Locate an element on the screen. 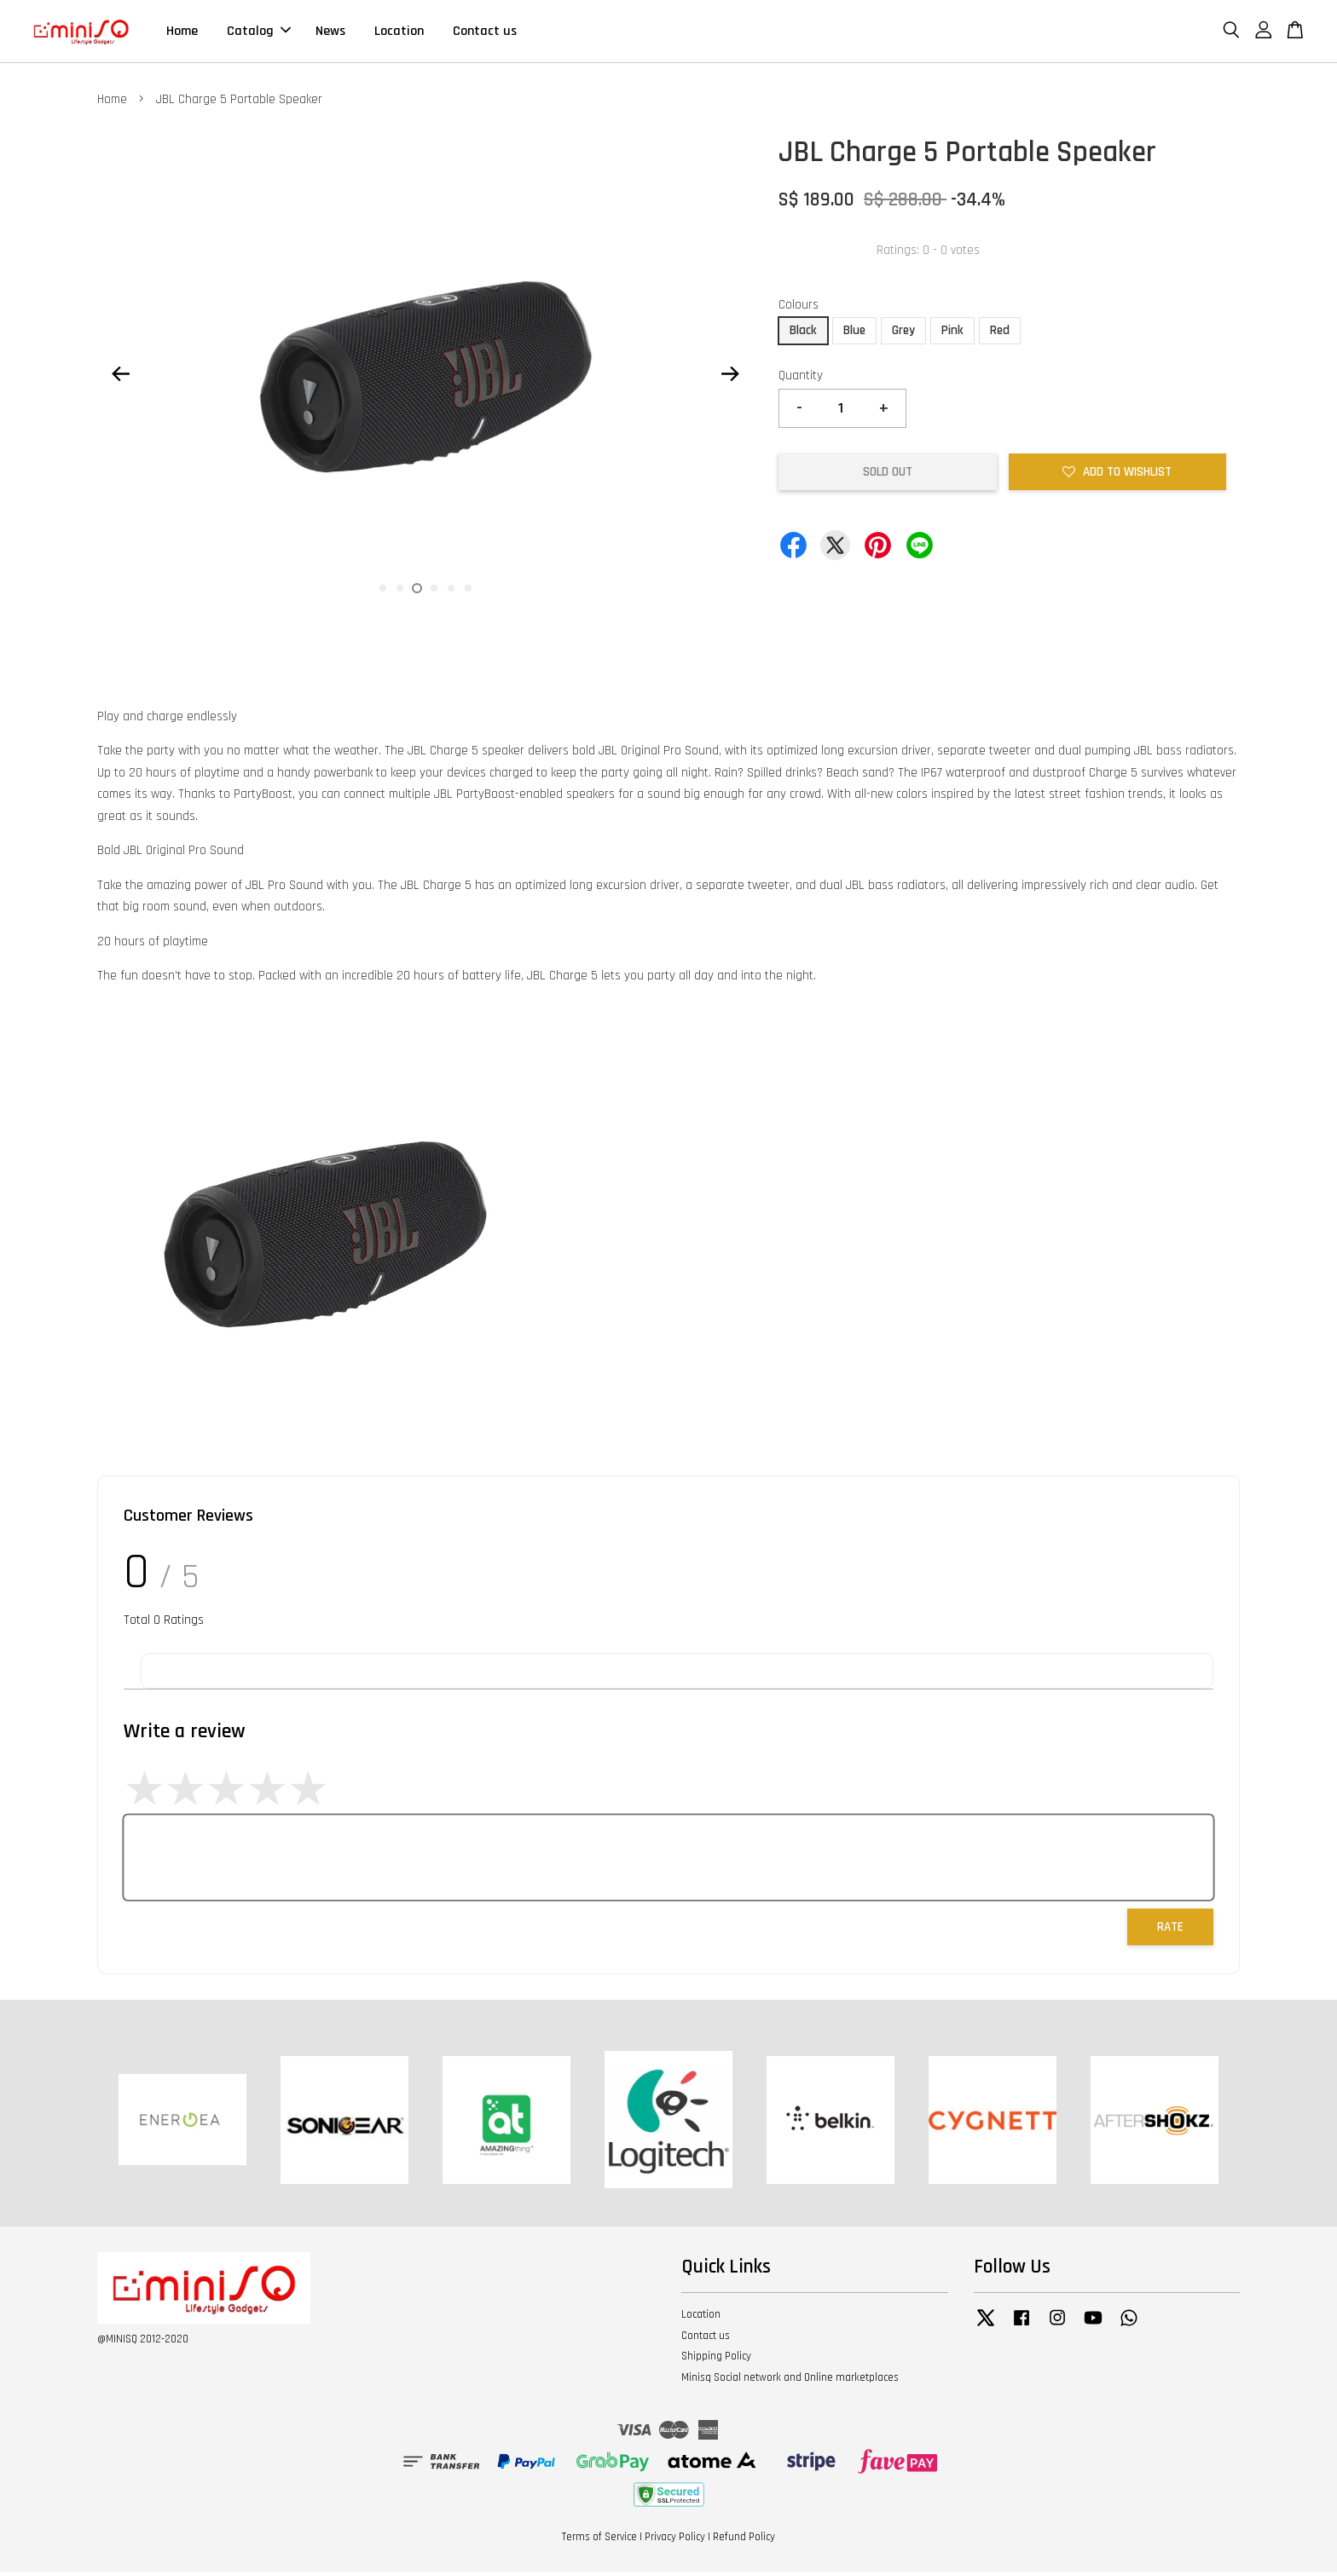 This screenshot has height=2576, width=1337. Location is located at coordinates (399, 33).